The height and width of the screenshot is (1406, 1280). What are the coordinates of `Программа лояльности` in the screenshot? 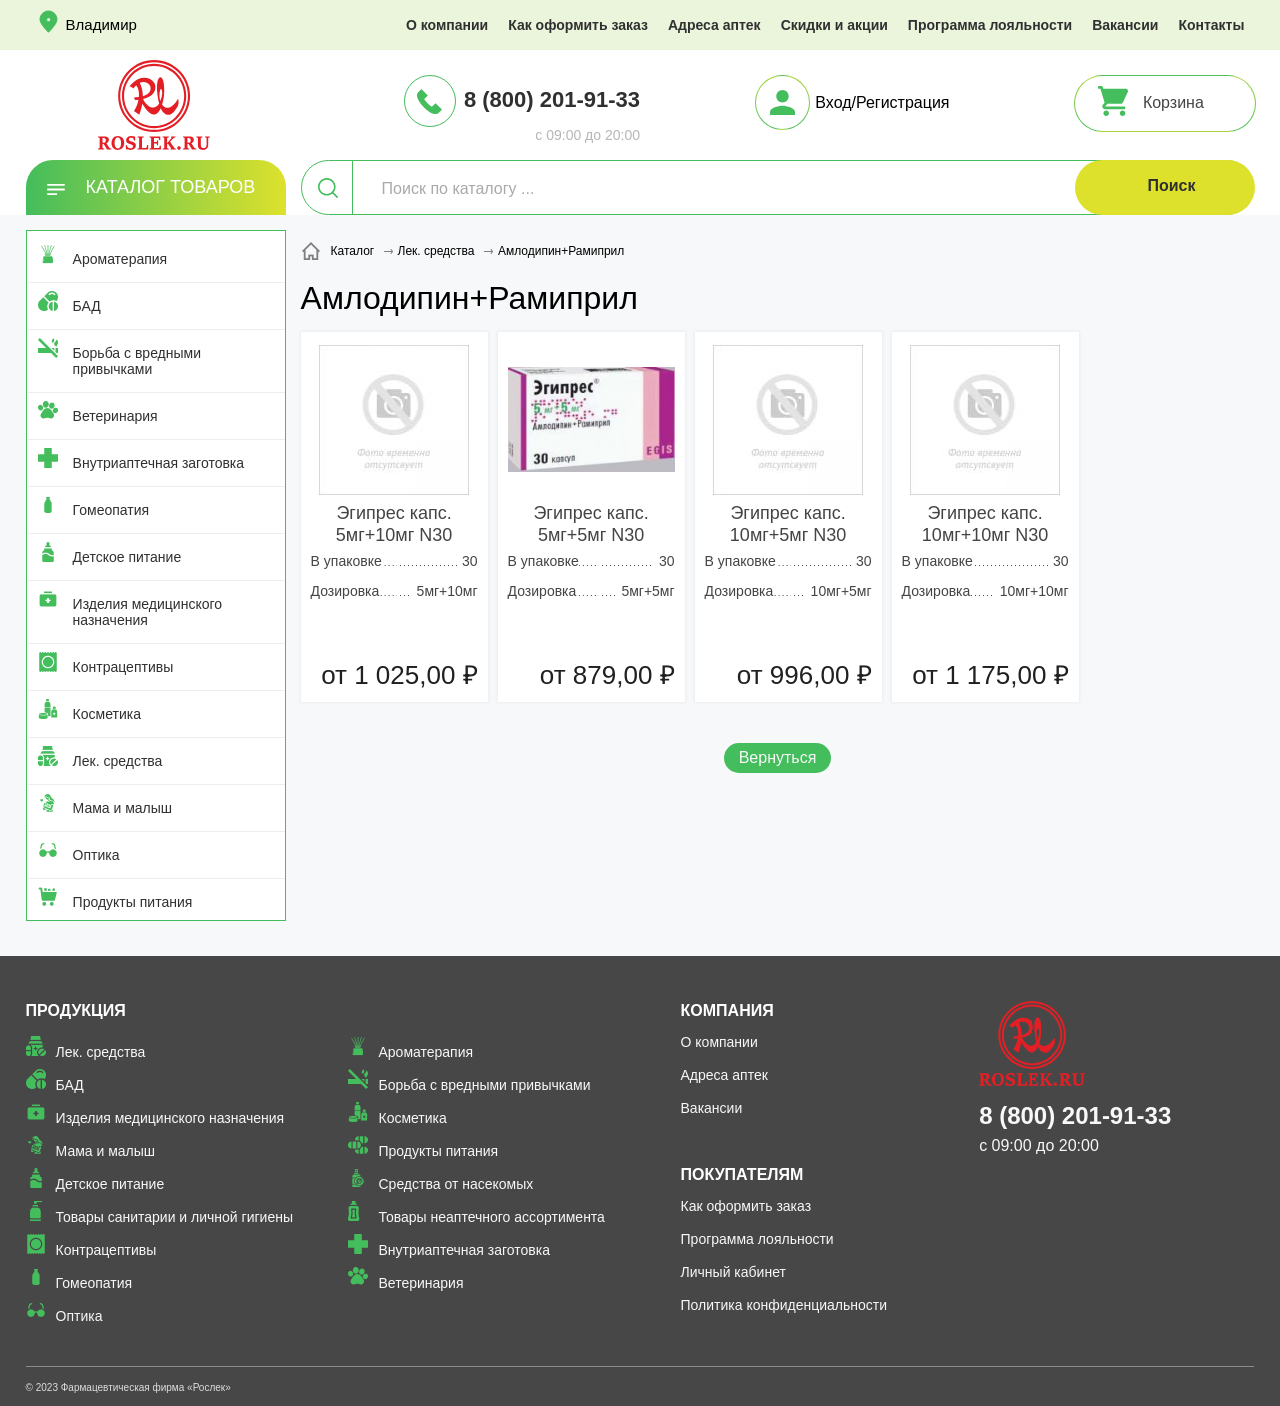 It's located at (990, 25).